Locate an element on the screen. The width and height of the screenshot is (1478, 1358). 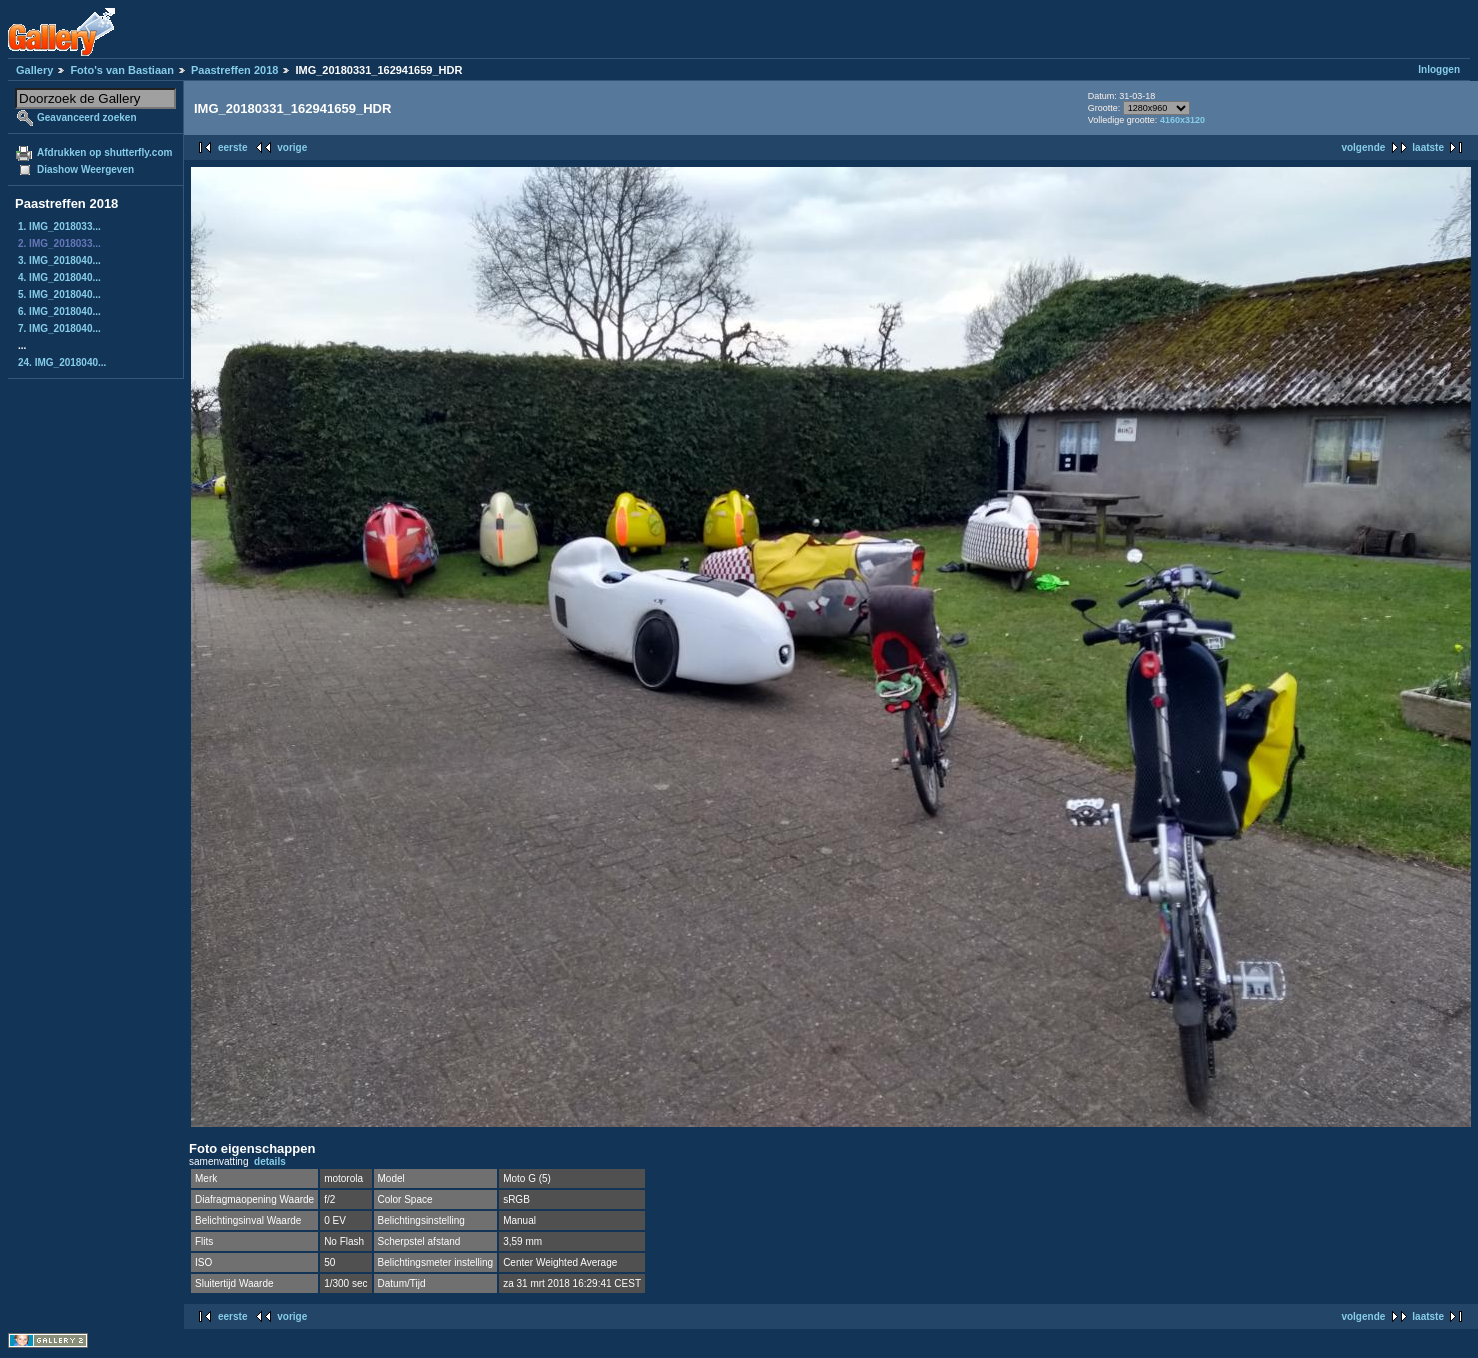
3. IMG_2018040... is located at coordinates (59, 260).